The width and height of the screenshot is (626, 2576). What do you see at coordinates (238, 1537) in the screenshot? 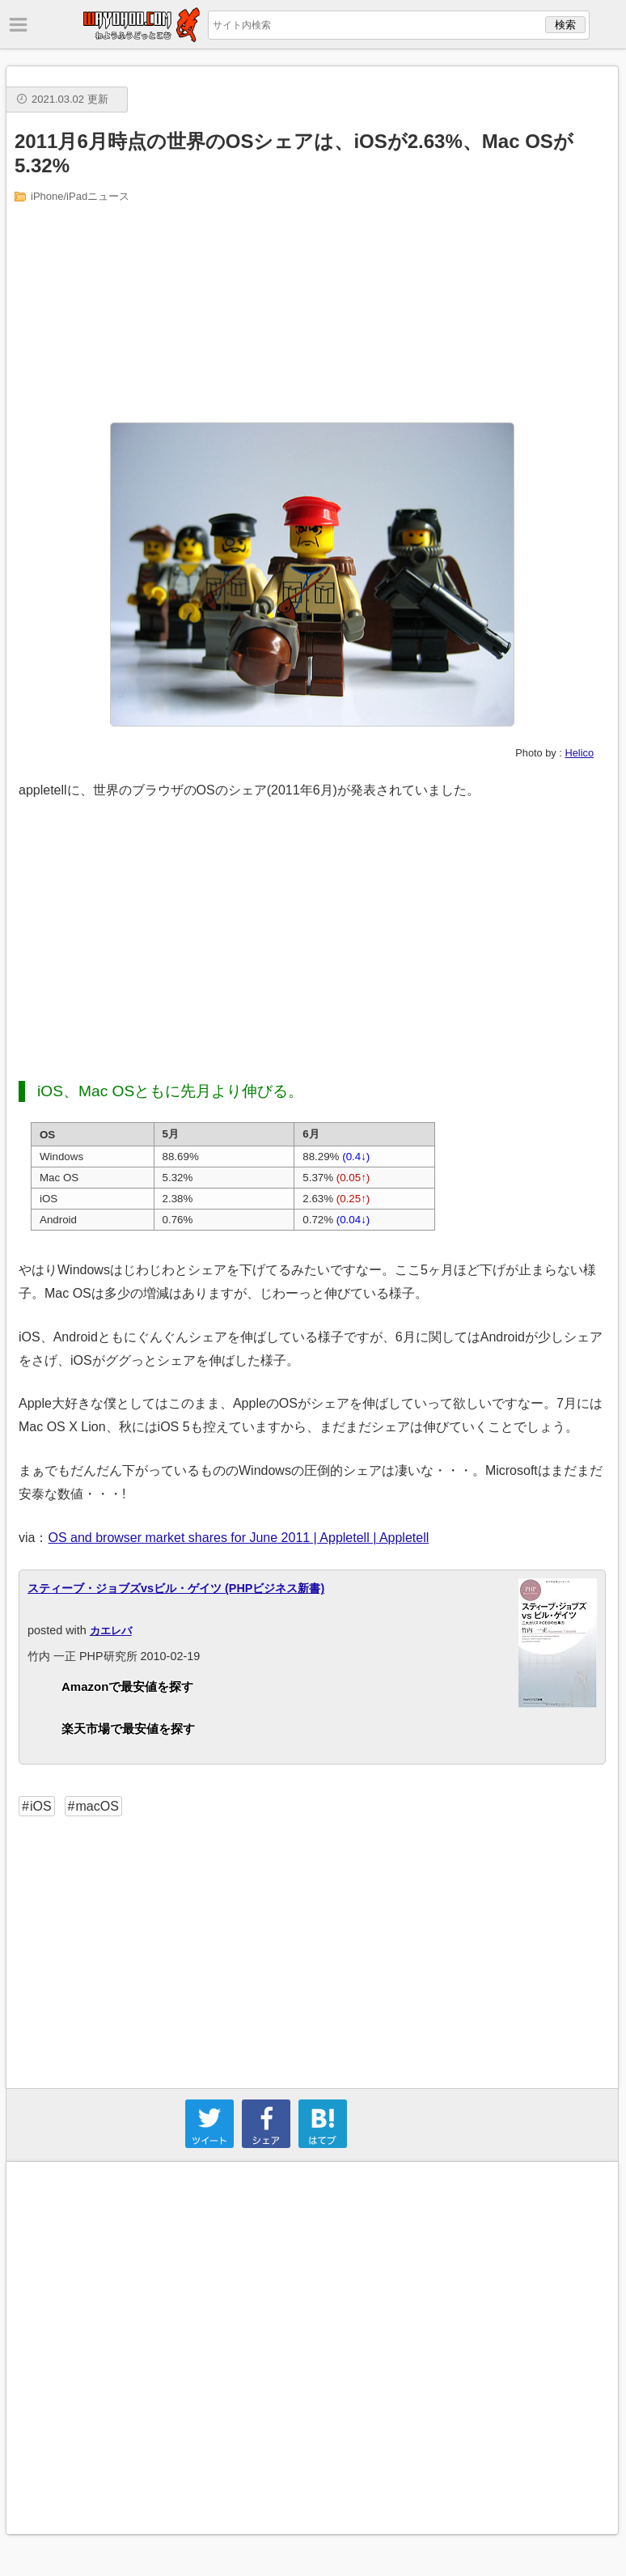
I see `OS and browser market shares for June 2011 | Appletell | Appletell` at bounding box center [238, 1537].